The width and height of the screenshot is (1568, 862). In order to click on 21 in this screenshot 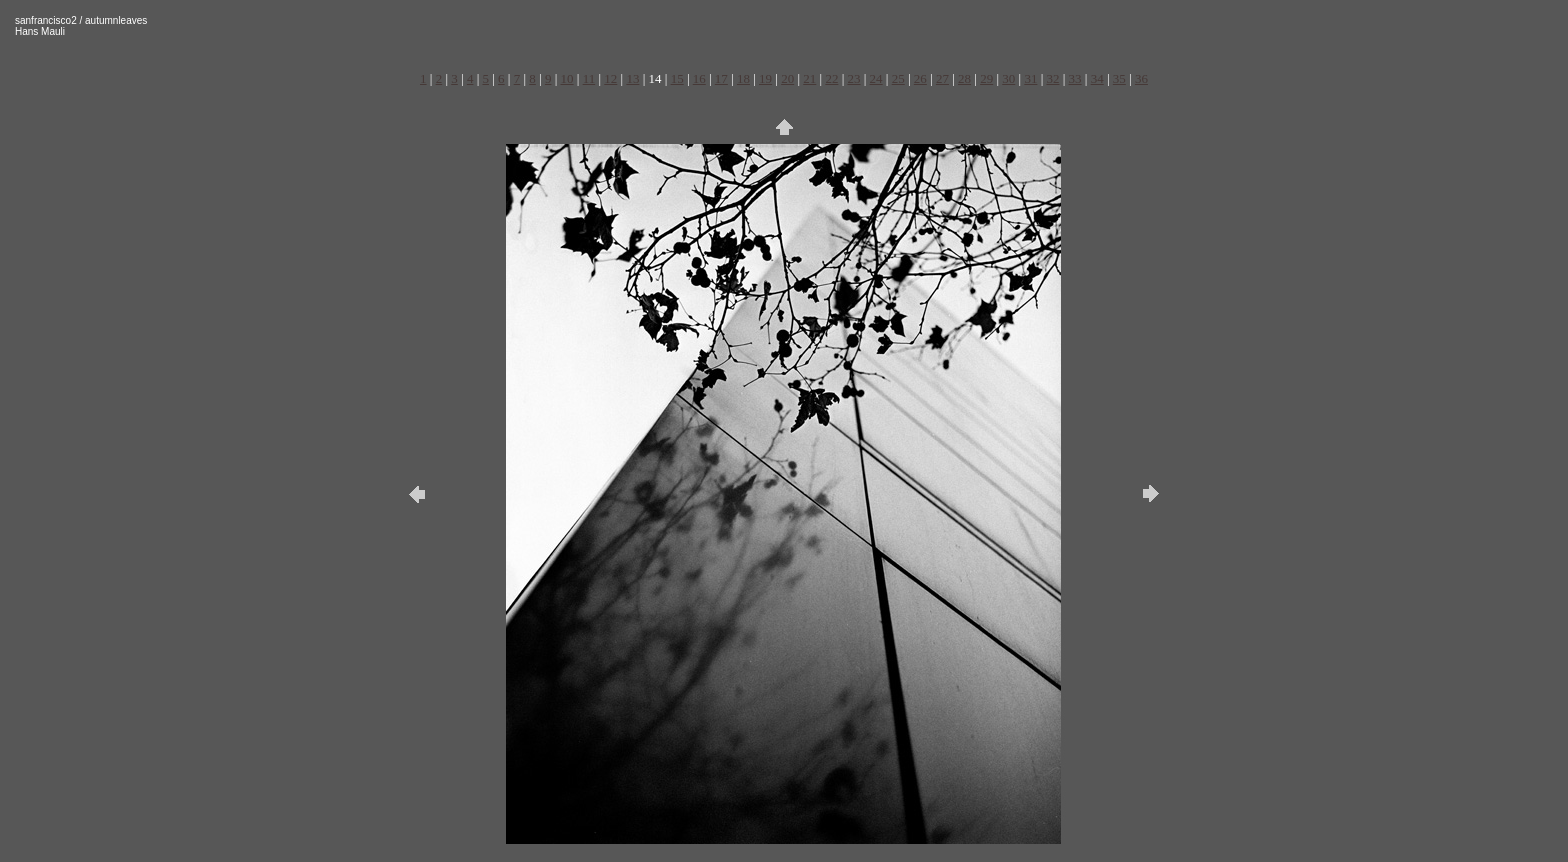, I will do `click(809, 78)`.